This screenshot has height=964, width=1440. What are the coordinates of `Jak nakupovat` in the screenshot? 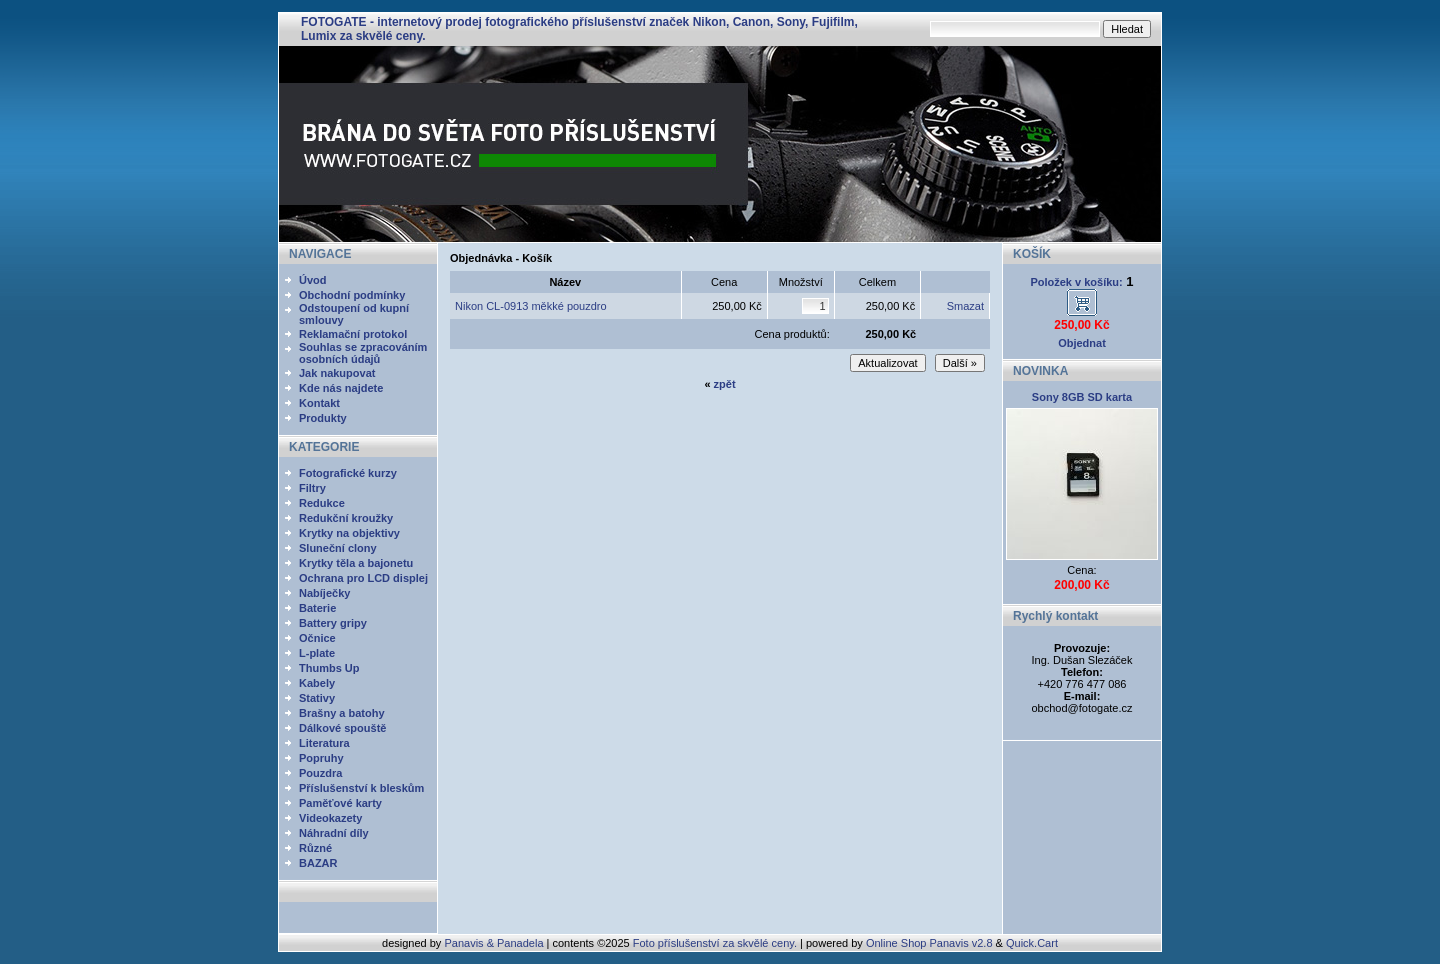 It's located at (337, 373).